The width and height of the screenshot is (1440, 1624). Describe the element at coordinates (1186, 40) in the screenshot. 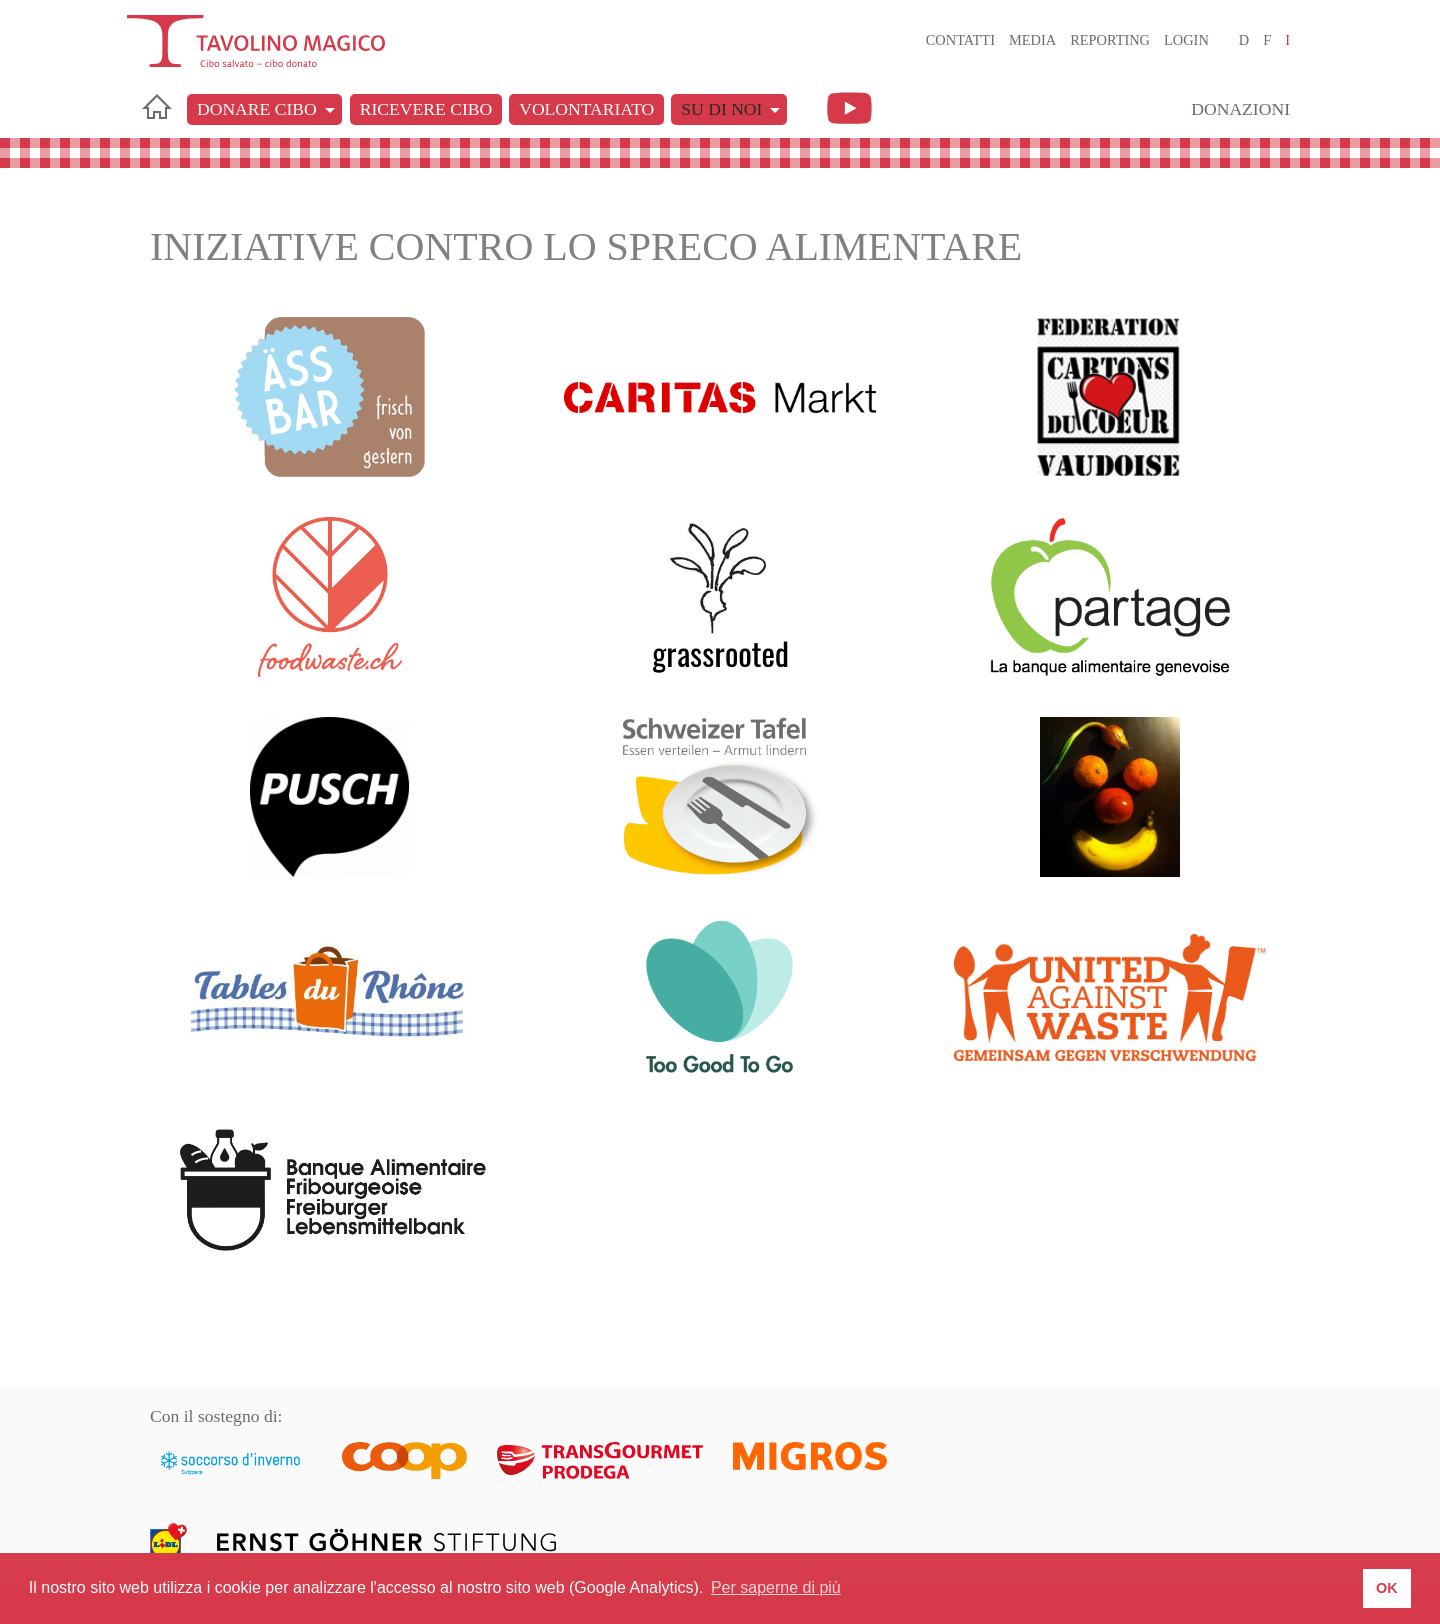

I see `Login` at that location.